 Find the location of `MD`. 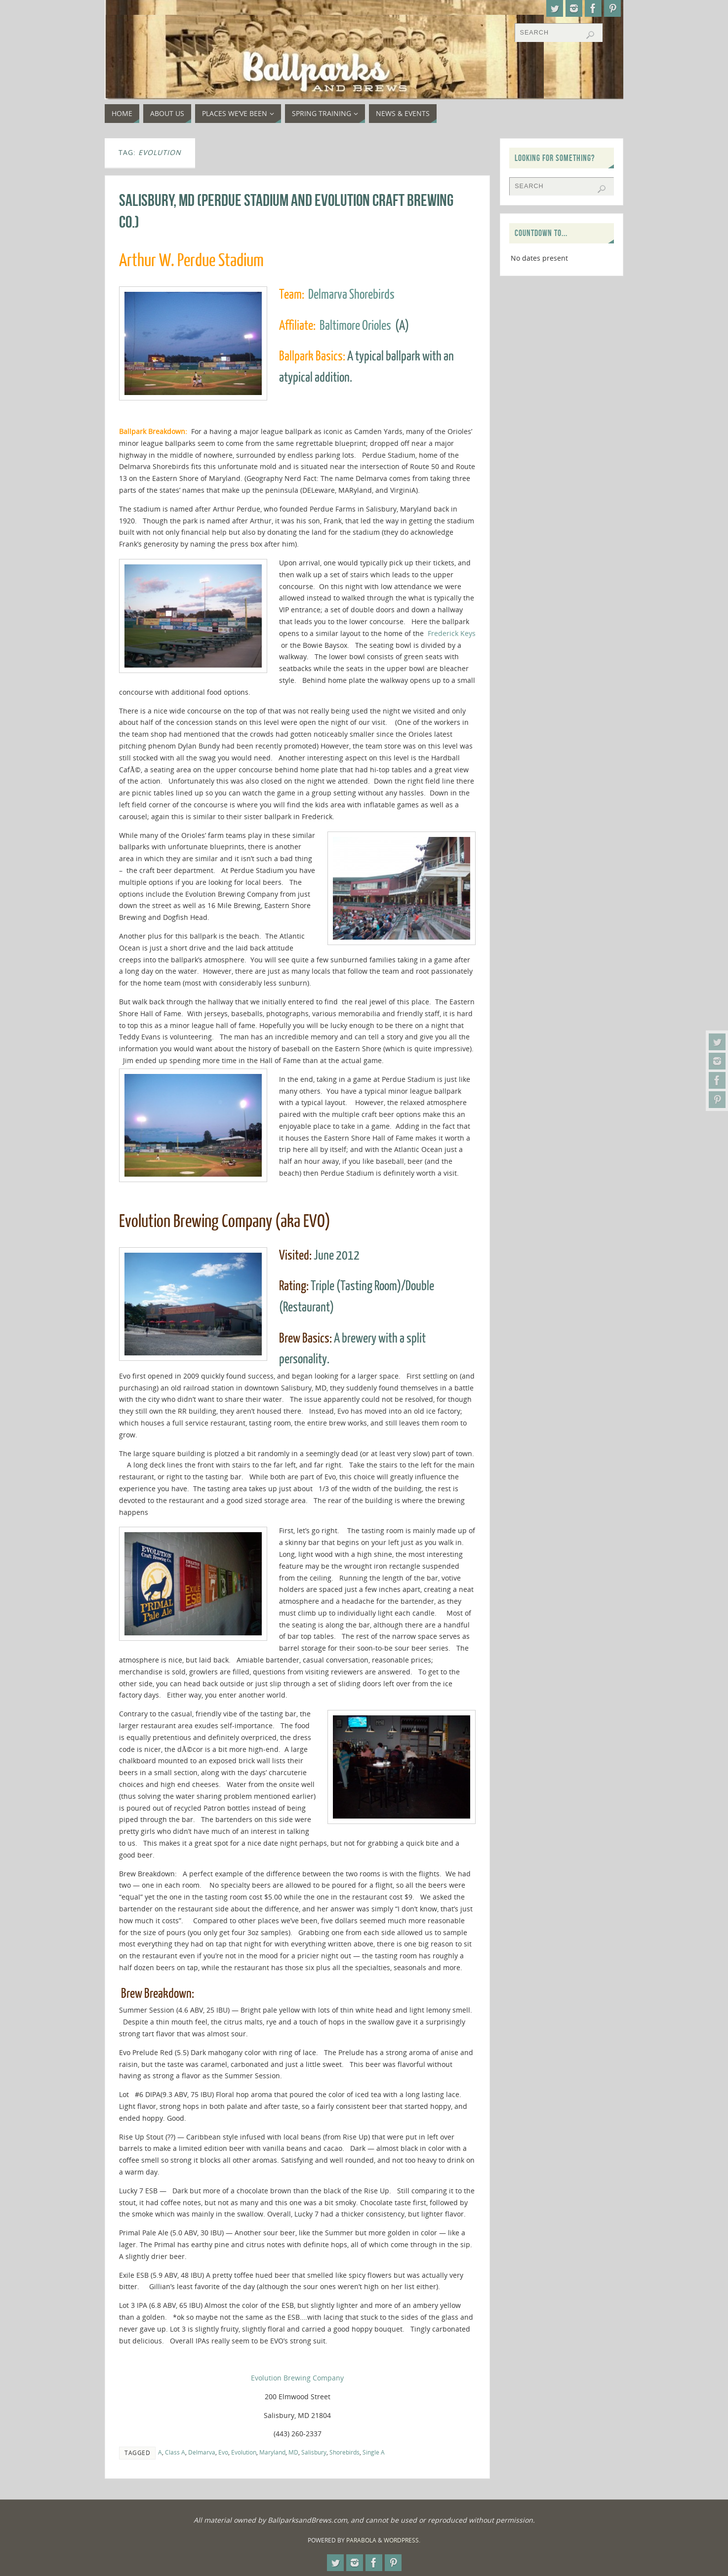

MD is located at coordinates (293, 2452).